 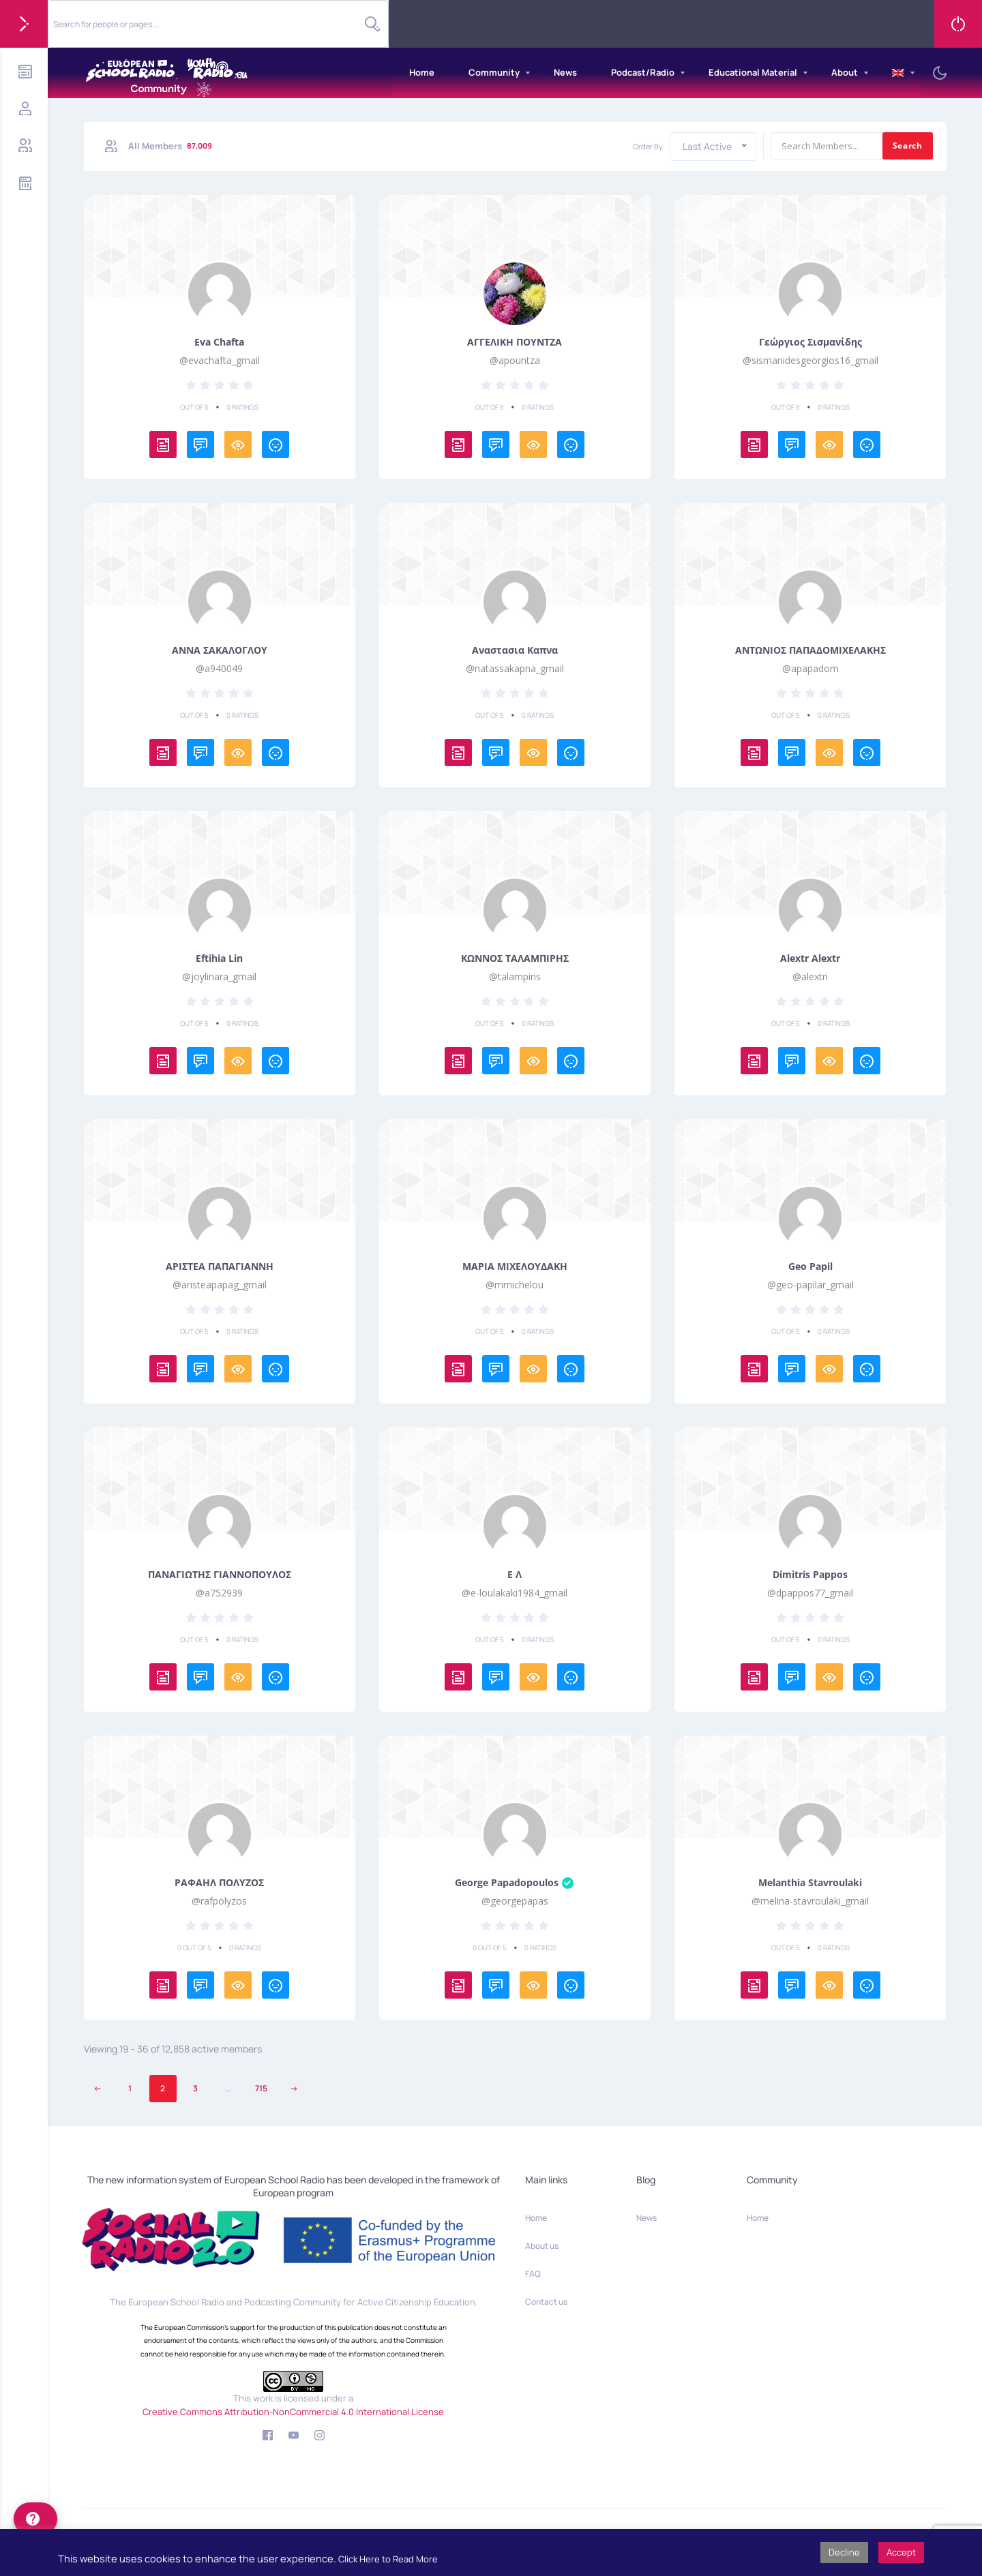 What do you see at coordinates (642, 72) in the screenshot?
I see `Podcast/Radio` at bounding box center [642, 72].